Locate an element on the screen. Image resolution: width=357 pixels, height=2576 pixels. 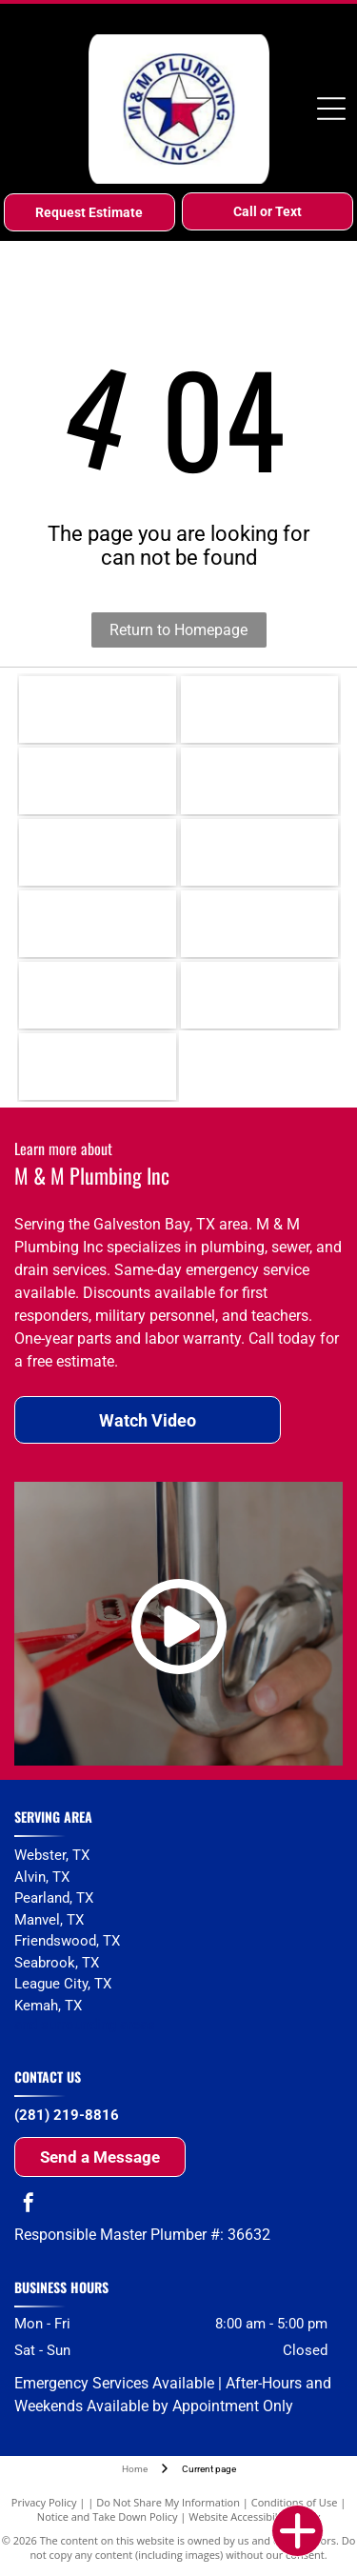
[Moen] is located at coordinates (259, 781).